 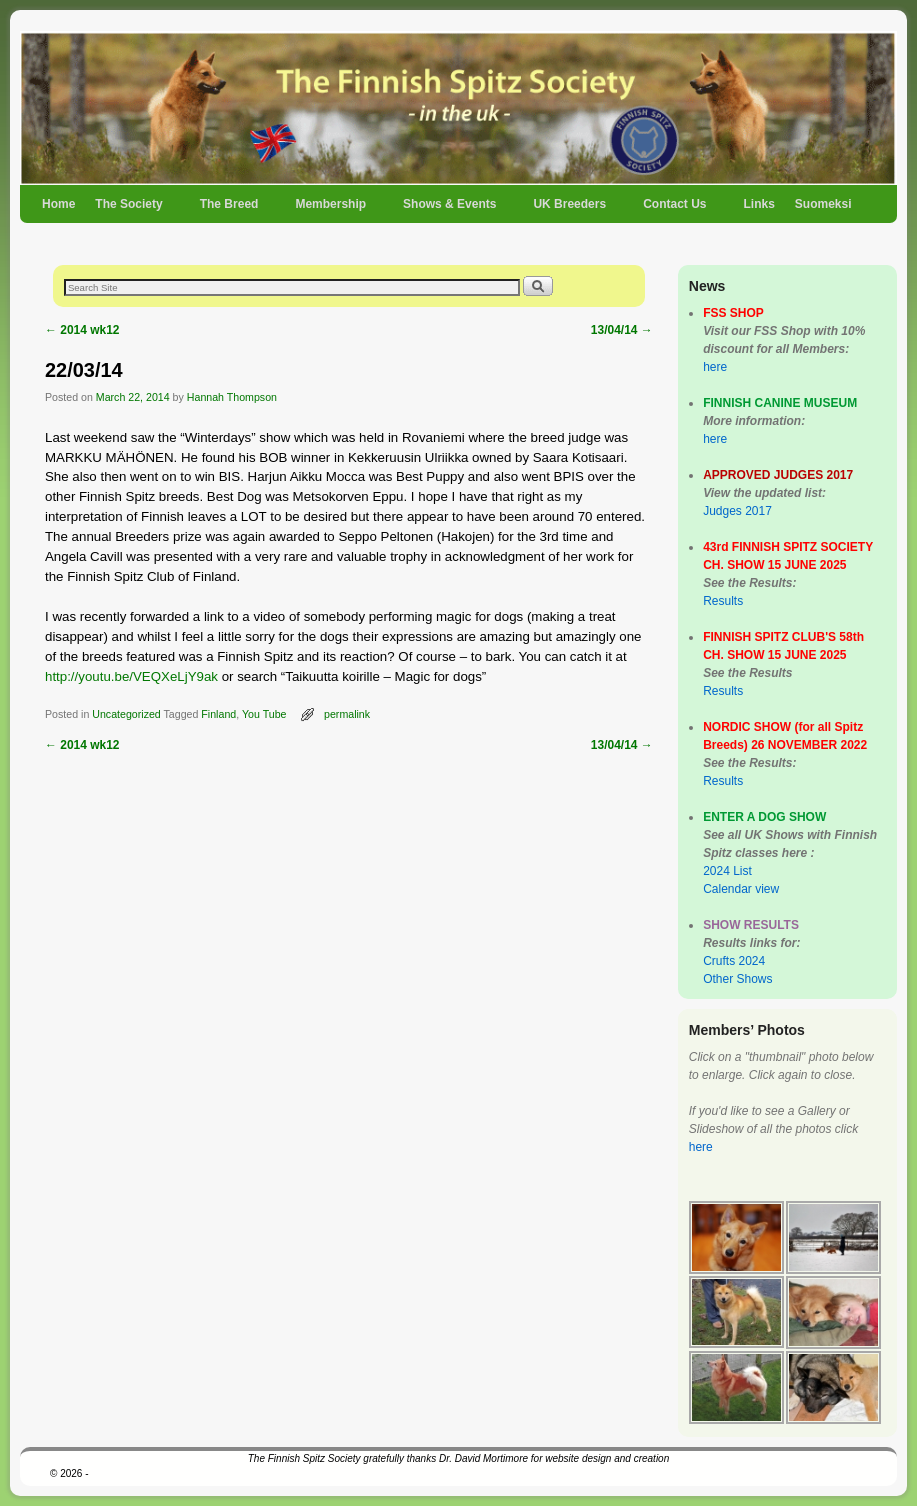 What do you see at coordinates (230, 210) in the screenshot?
I see `The Breed` at bounding box center [230, 210].